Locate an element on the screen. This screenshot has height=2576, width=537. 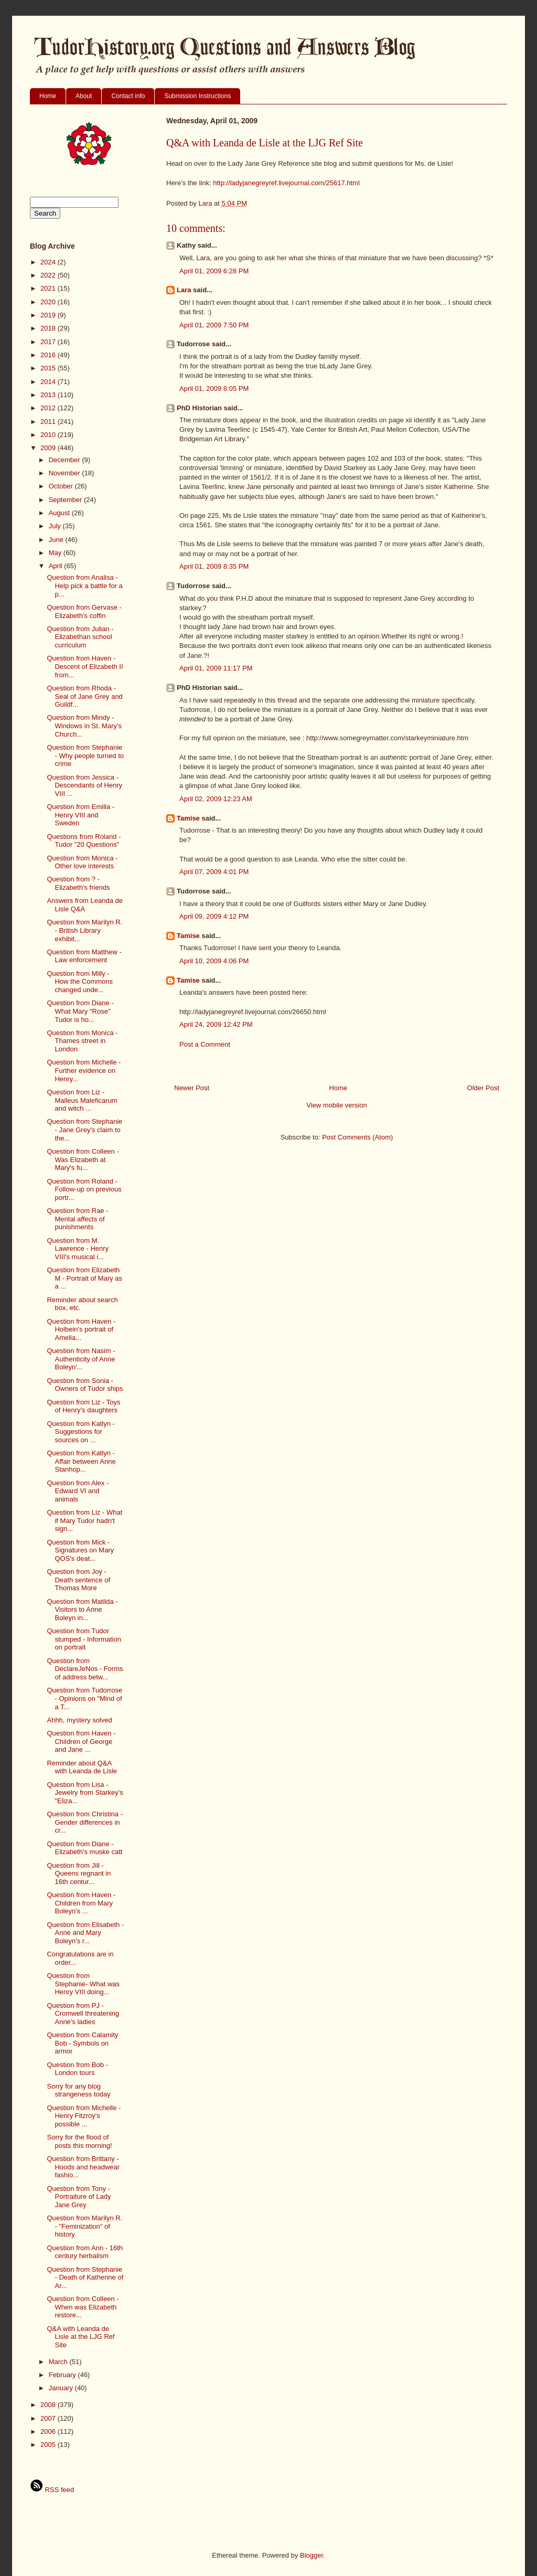
April 01, 2009 11:17 PM is located at coordinates (215, 668).